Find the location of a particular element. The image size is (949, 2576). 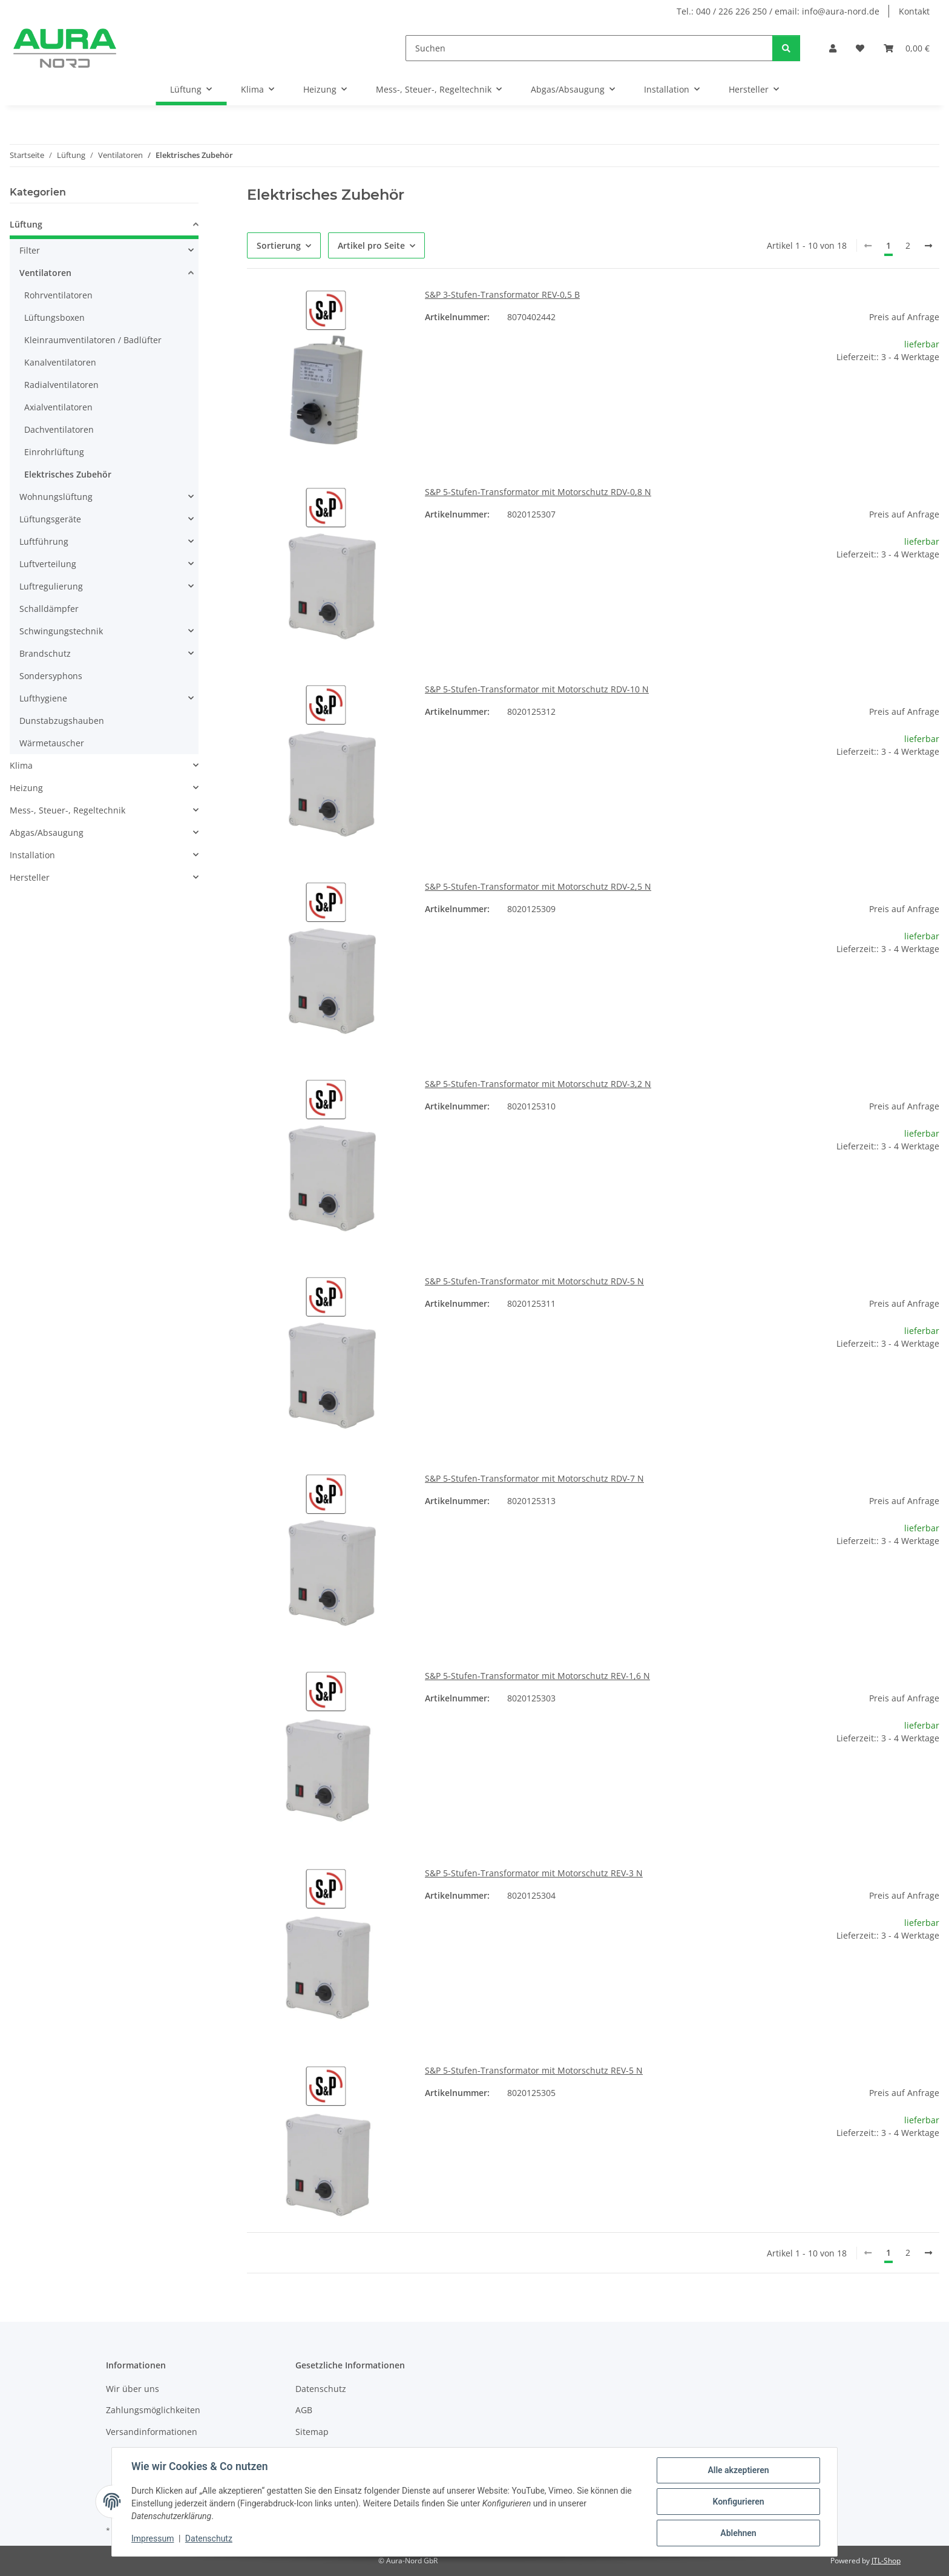

Datenschutz is located at coordinates (208, 2538).